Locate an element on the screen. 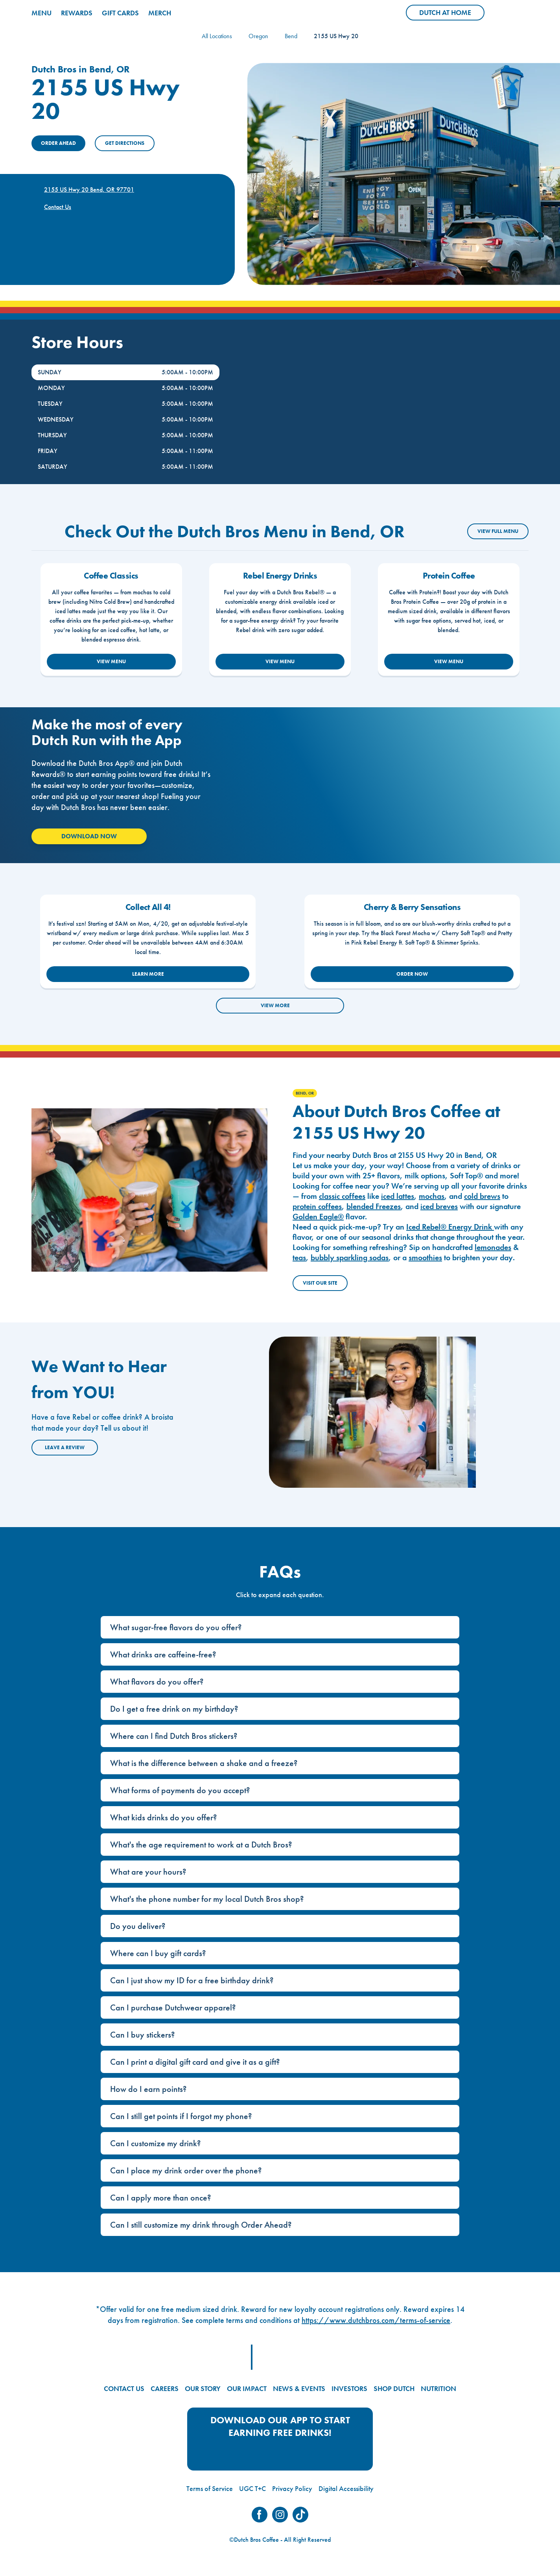  mochas is located at coordinates (431, 1196).